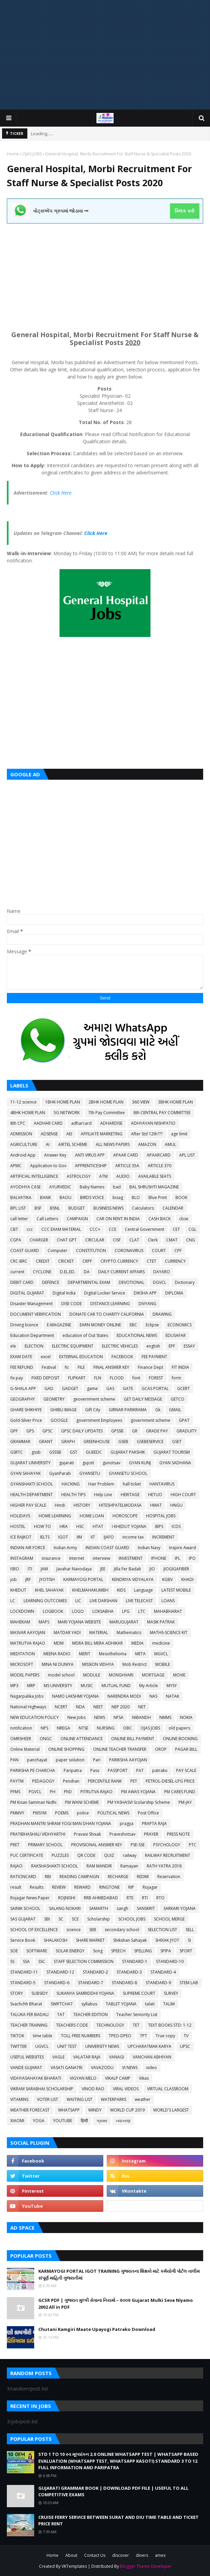  What do you see at coordinates (121, 2004) in the screenshot?
I see `TABLET YOJANA` at bounding box center [121, 2004].